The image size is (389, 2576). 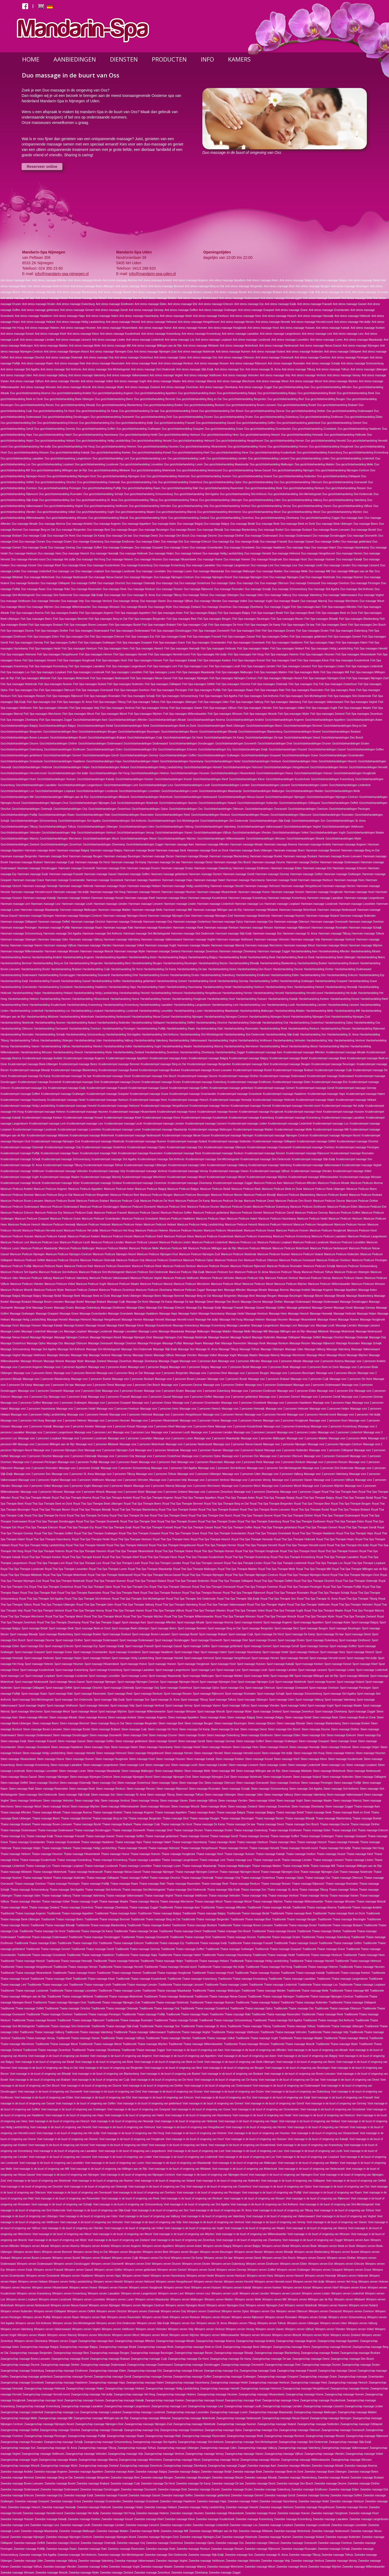 I want to click on Royal Thai Spa Therapie Hazenkamp, so click(x=48, y=1539).